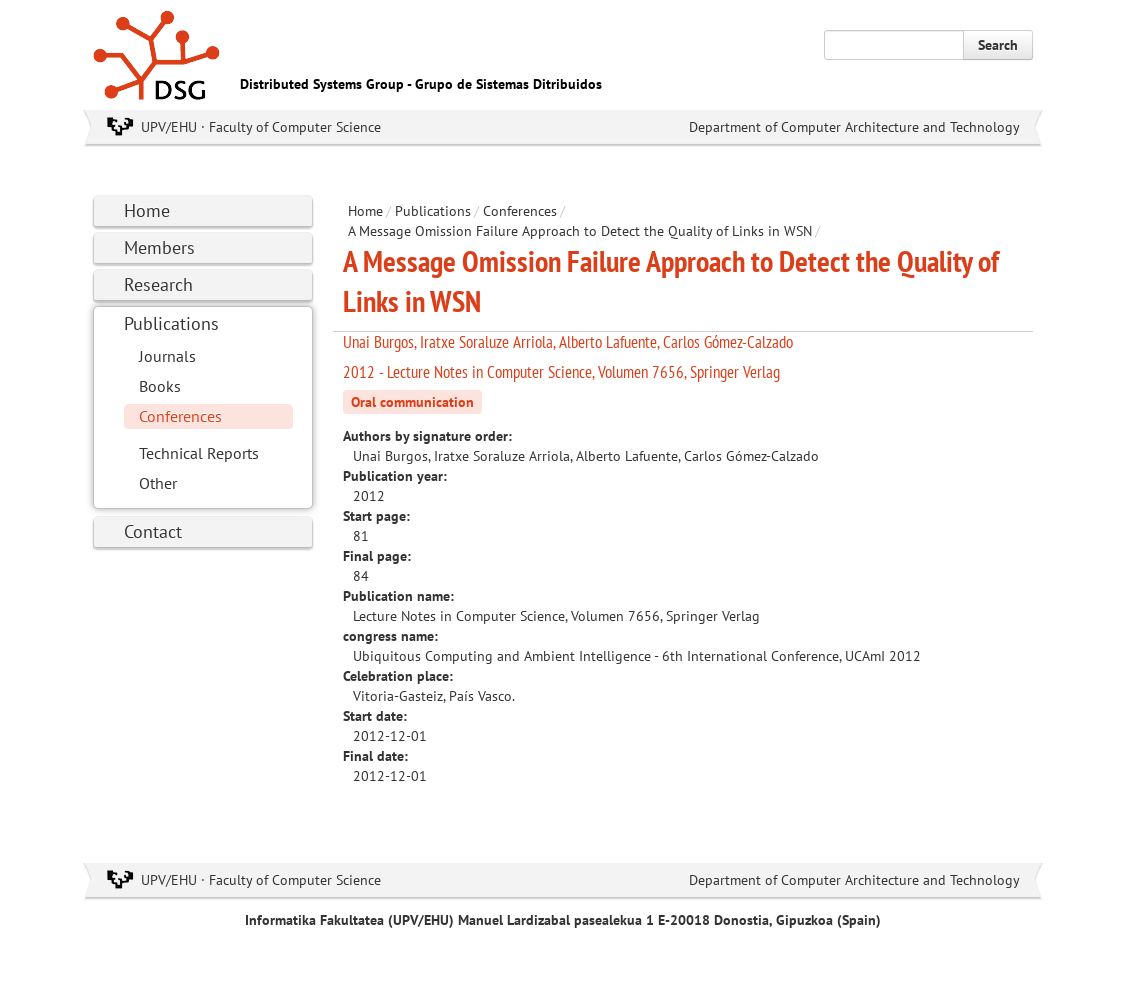 The image size is (1125, 1004). I want to click on Other, so click(158, 483).